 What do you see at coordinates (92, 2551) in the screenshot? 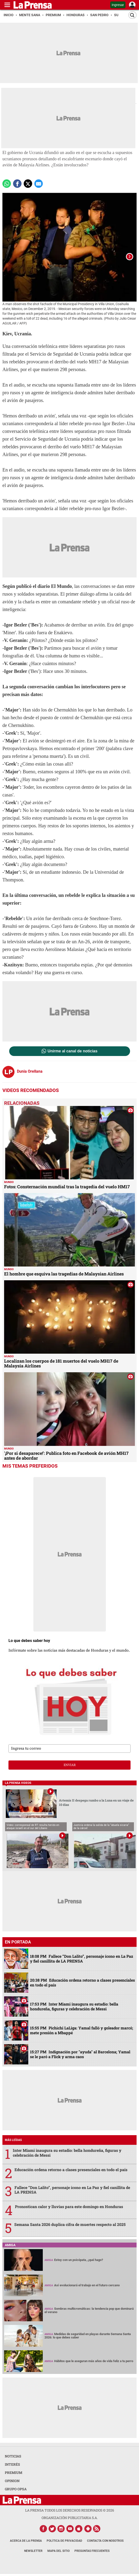
I see `Preguntas Frecuentes` at bounding box center [92, 2551].